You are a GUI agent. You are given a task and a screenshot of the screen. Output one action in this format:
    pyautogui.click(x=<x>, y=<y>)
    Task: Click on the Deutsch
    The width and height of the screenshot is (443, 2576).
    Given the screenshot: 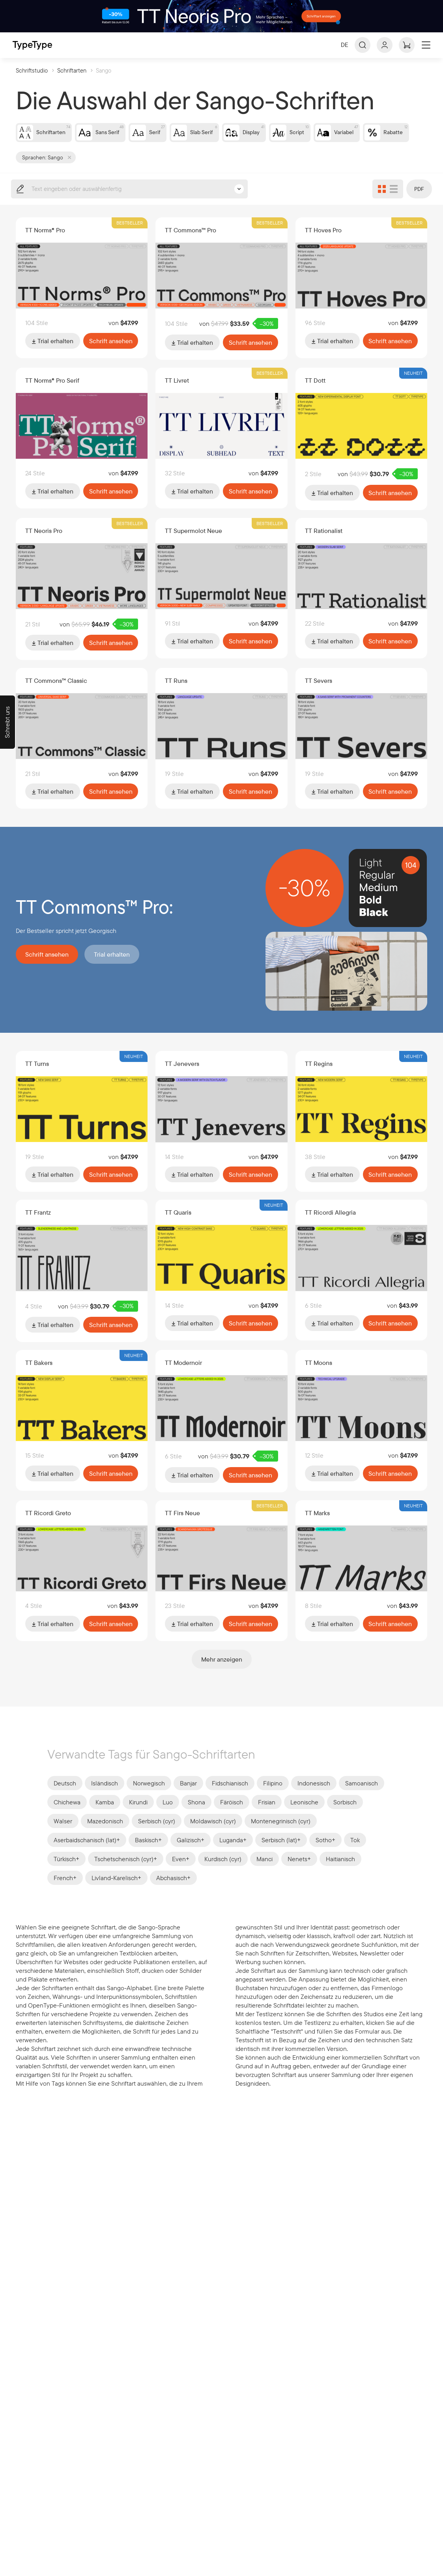 What is the action you would take?
    pyautogui.click(x=65, y=1795)
    